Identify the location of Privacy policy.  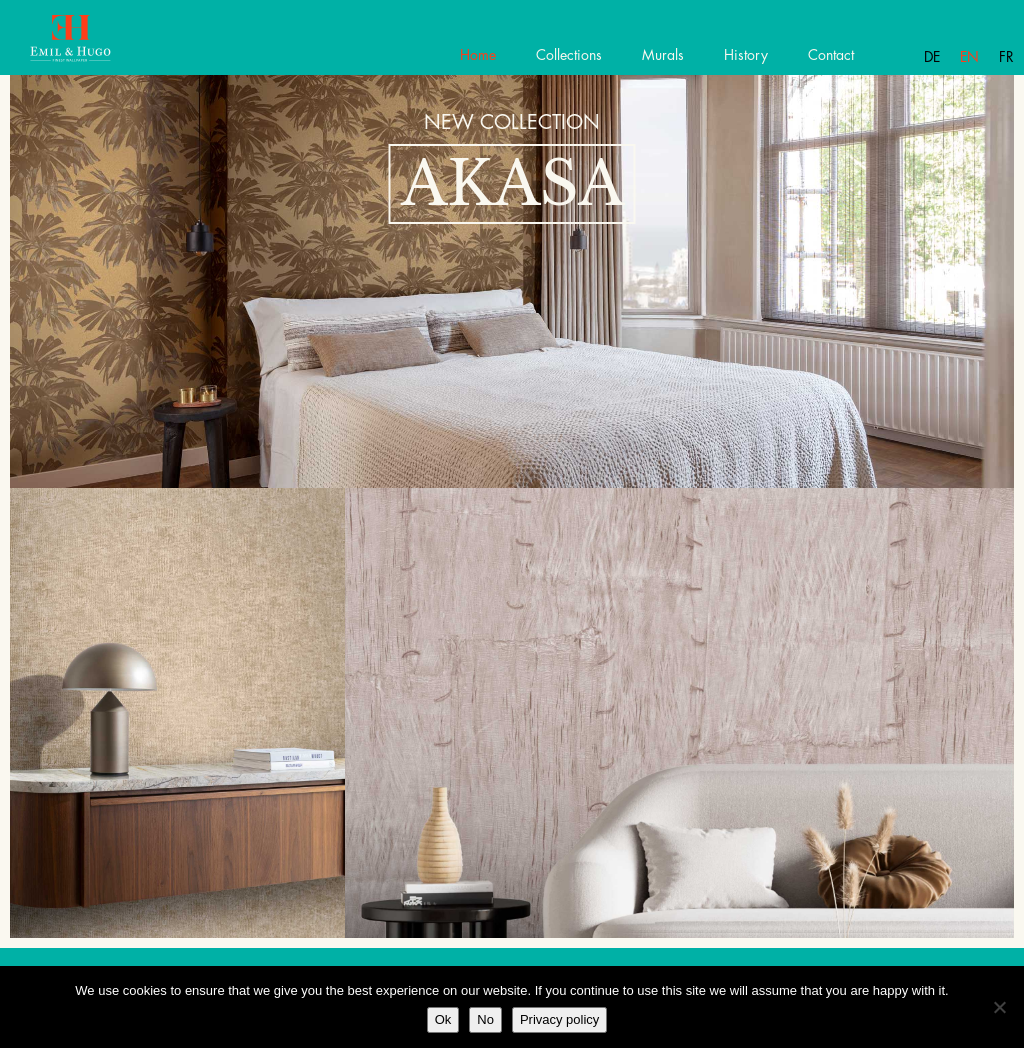
(559, 1019).